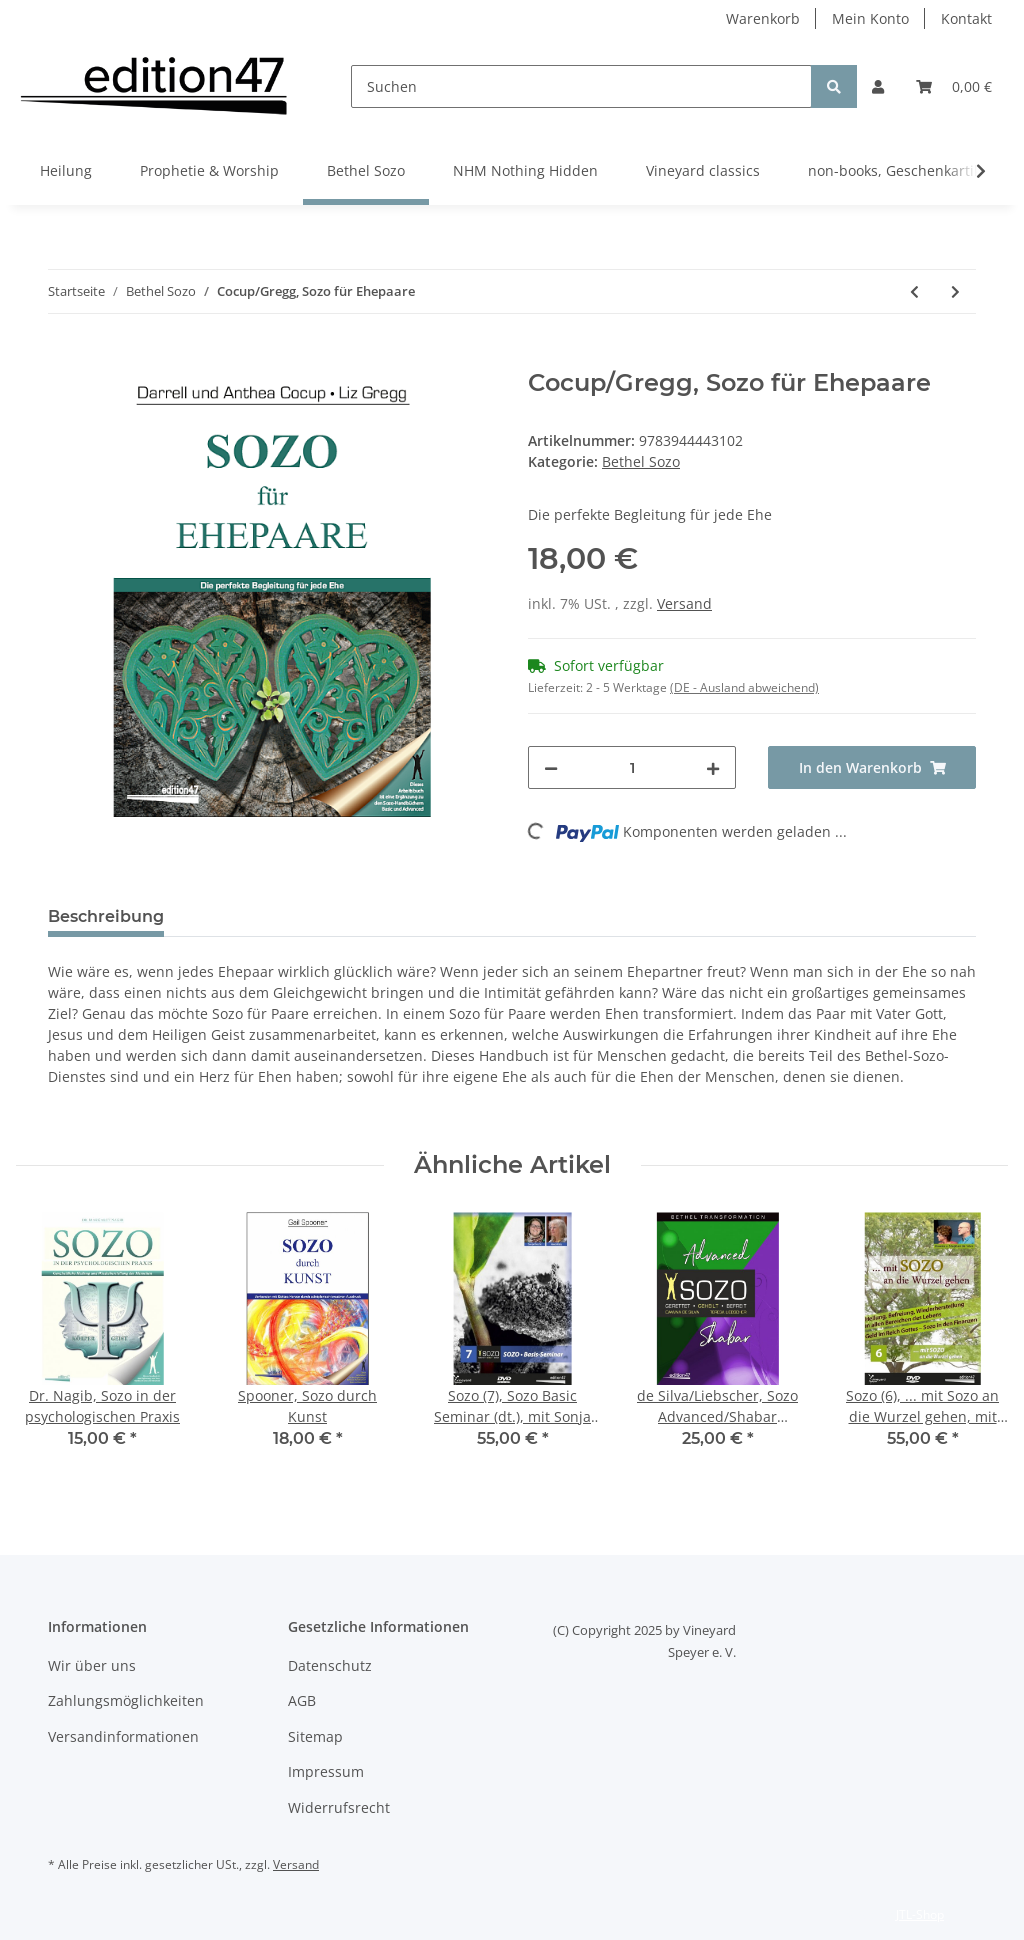 Image resolution: width=1024 pixels, height=1940 pixels. What do you see at coordinates (914, 291) in the screenshot?
I see `[zum vorherigen Artikel: Nächste Schritte und Impulse für das Gebet nach deinem Sozo (10er Pack)]` at bounding box center [914, 291].